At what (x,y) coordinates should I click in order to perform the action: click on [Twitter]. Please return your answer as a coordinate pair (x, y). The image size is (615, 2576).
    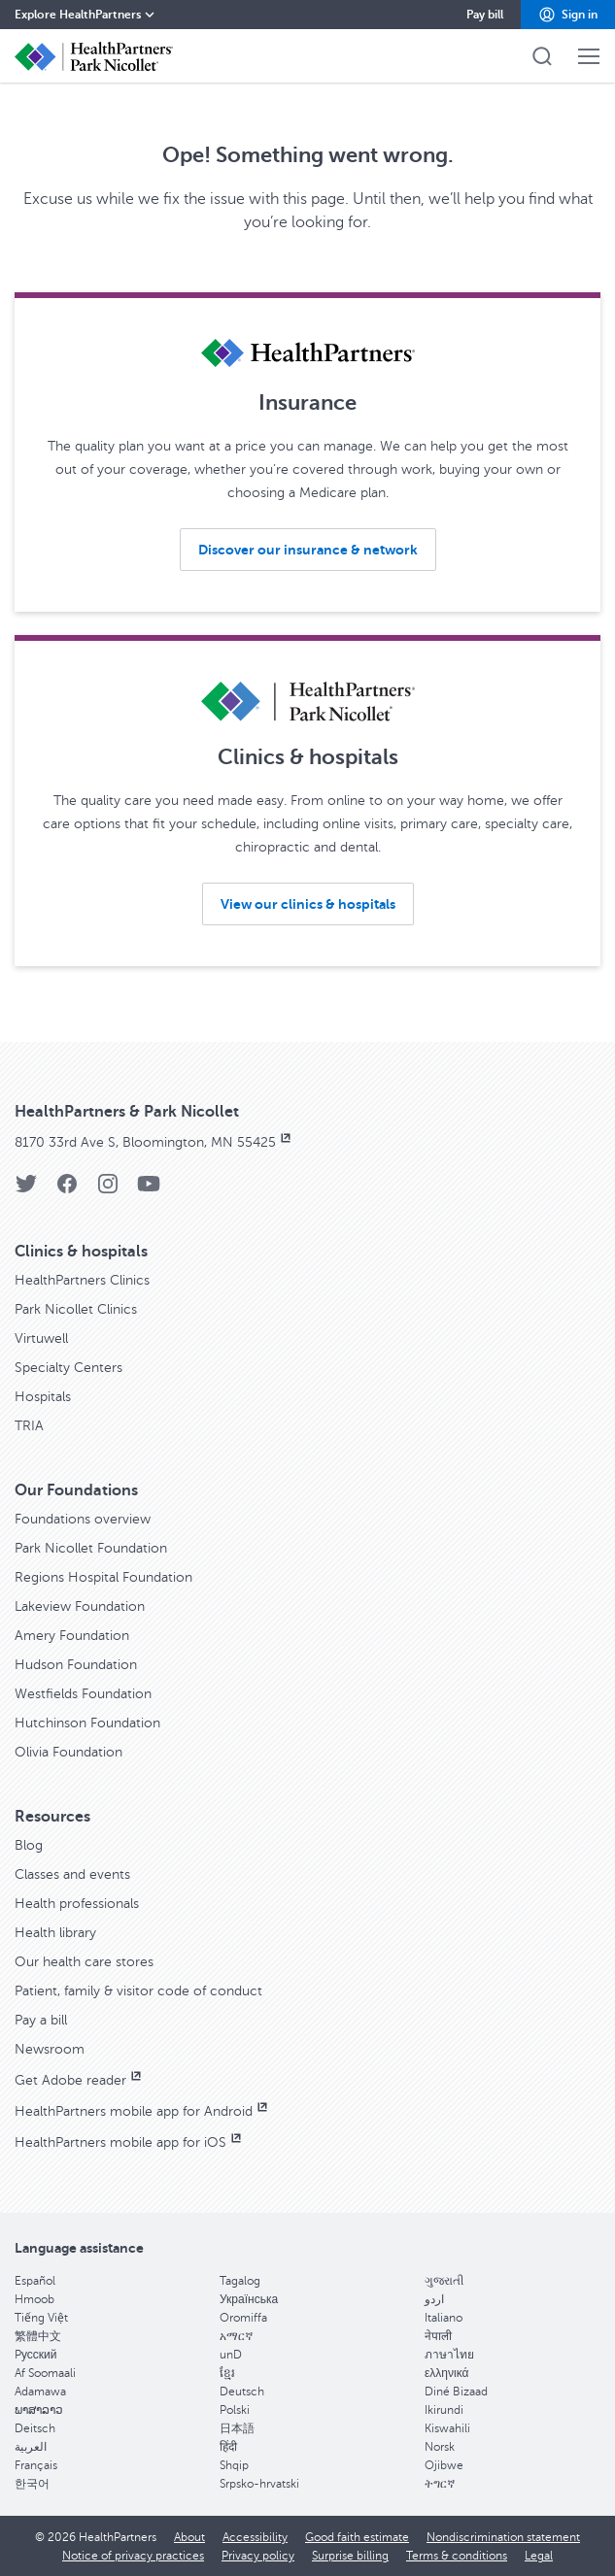
    Looking at the image, I should click on (26, 1190).